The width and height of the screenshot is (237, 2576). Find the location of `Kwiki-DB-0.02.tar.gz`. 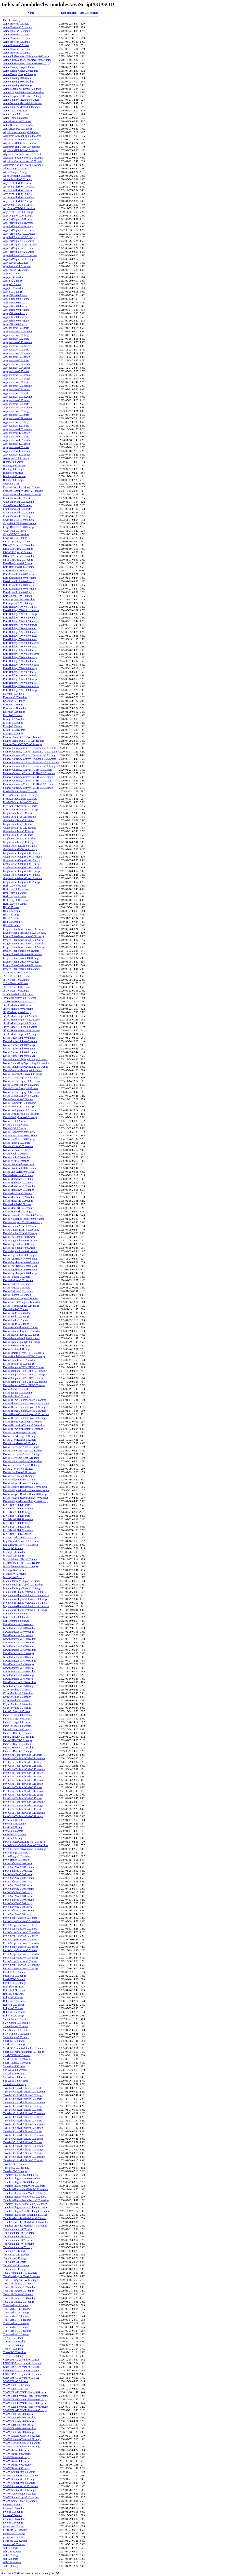

Kwiki-DB-0.02.tar.gz is located at coordinates (14, 1128).